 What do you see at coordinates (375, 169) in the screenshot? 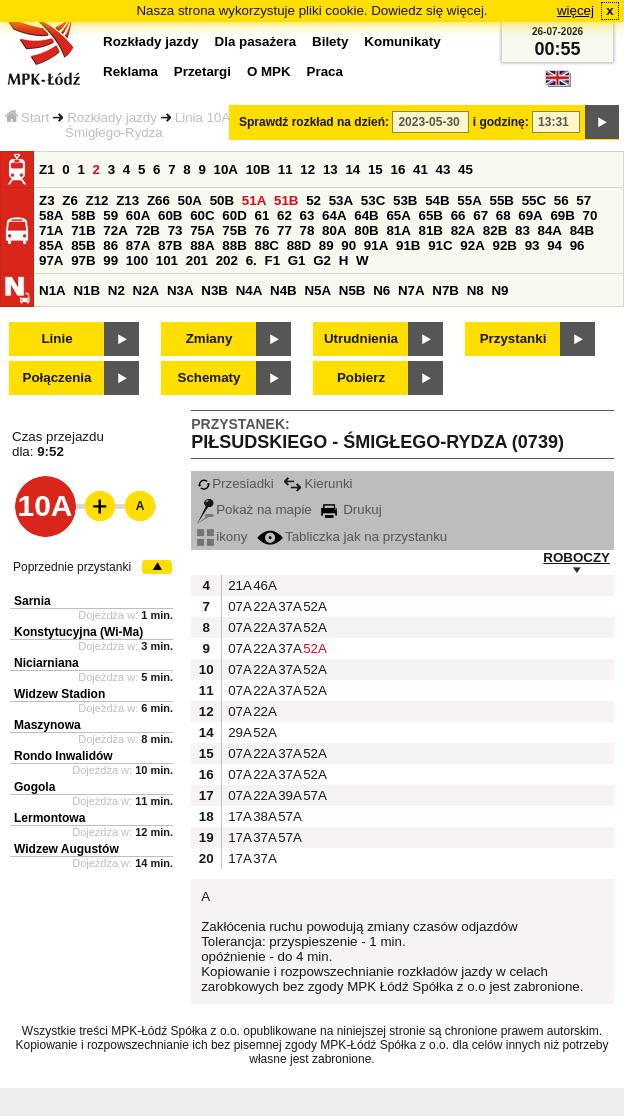
I see `15` at bounding box center [375, 169].